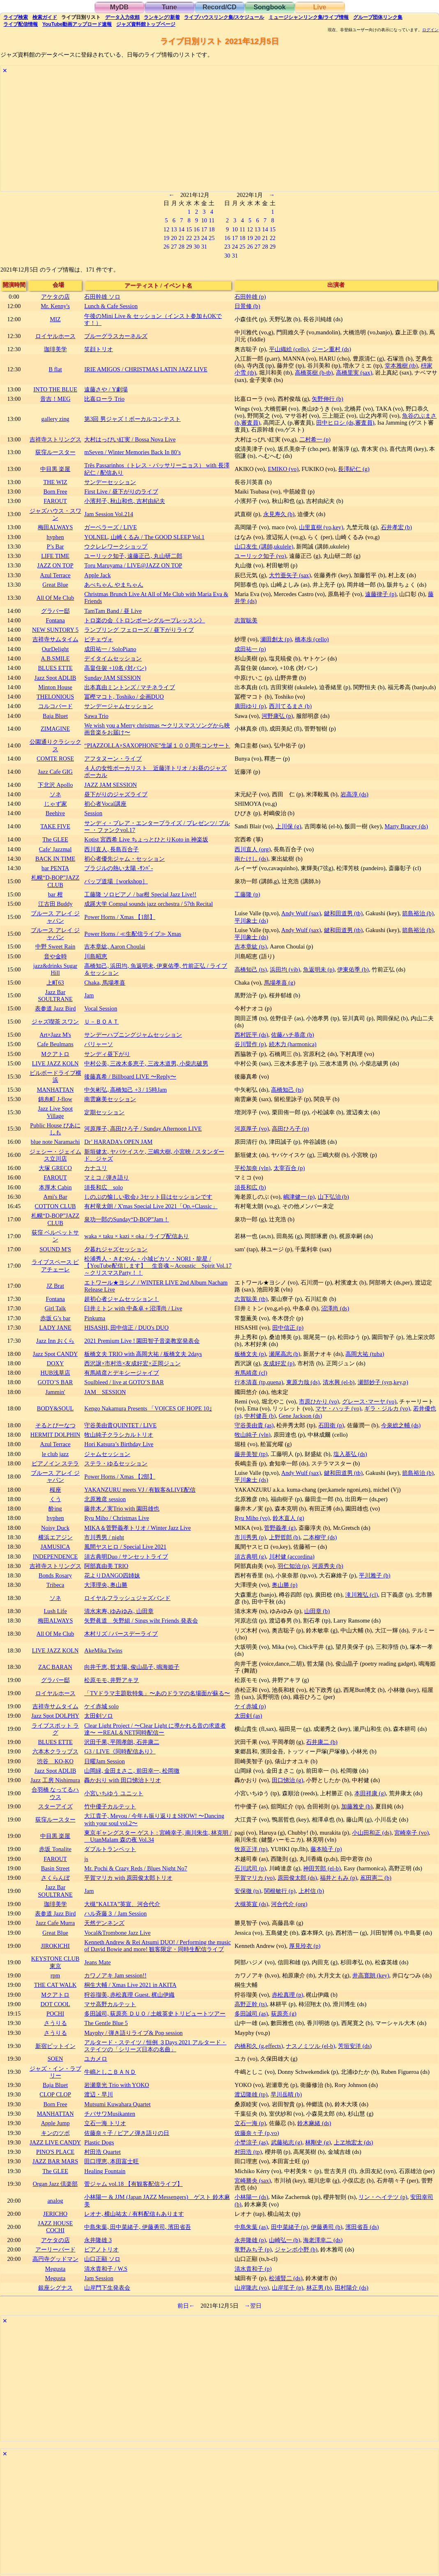  I want to click on 立石一海 トリオ, so click(105, 2123).